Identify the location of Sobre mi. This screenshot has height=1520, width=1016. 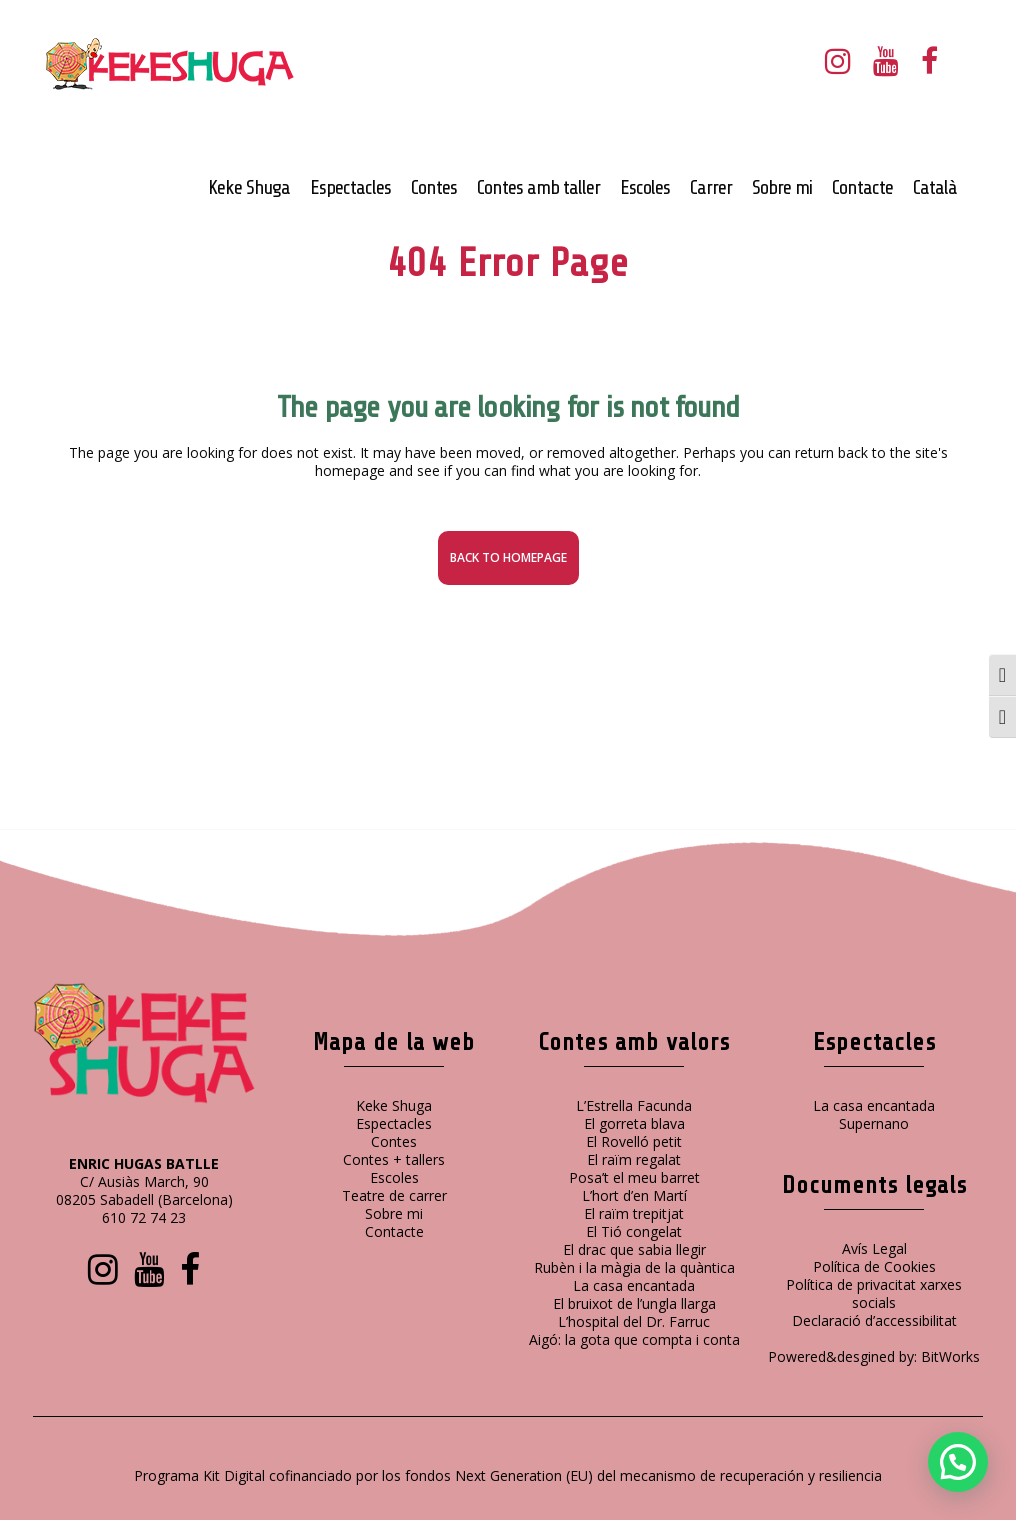
(394, 1213).